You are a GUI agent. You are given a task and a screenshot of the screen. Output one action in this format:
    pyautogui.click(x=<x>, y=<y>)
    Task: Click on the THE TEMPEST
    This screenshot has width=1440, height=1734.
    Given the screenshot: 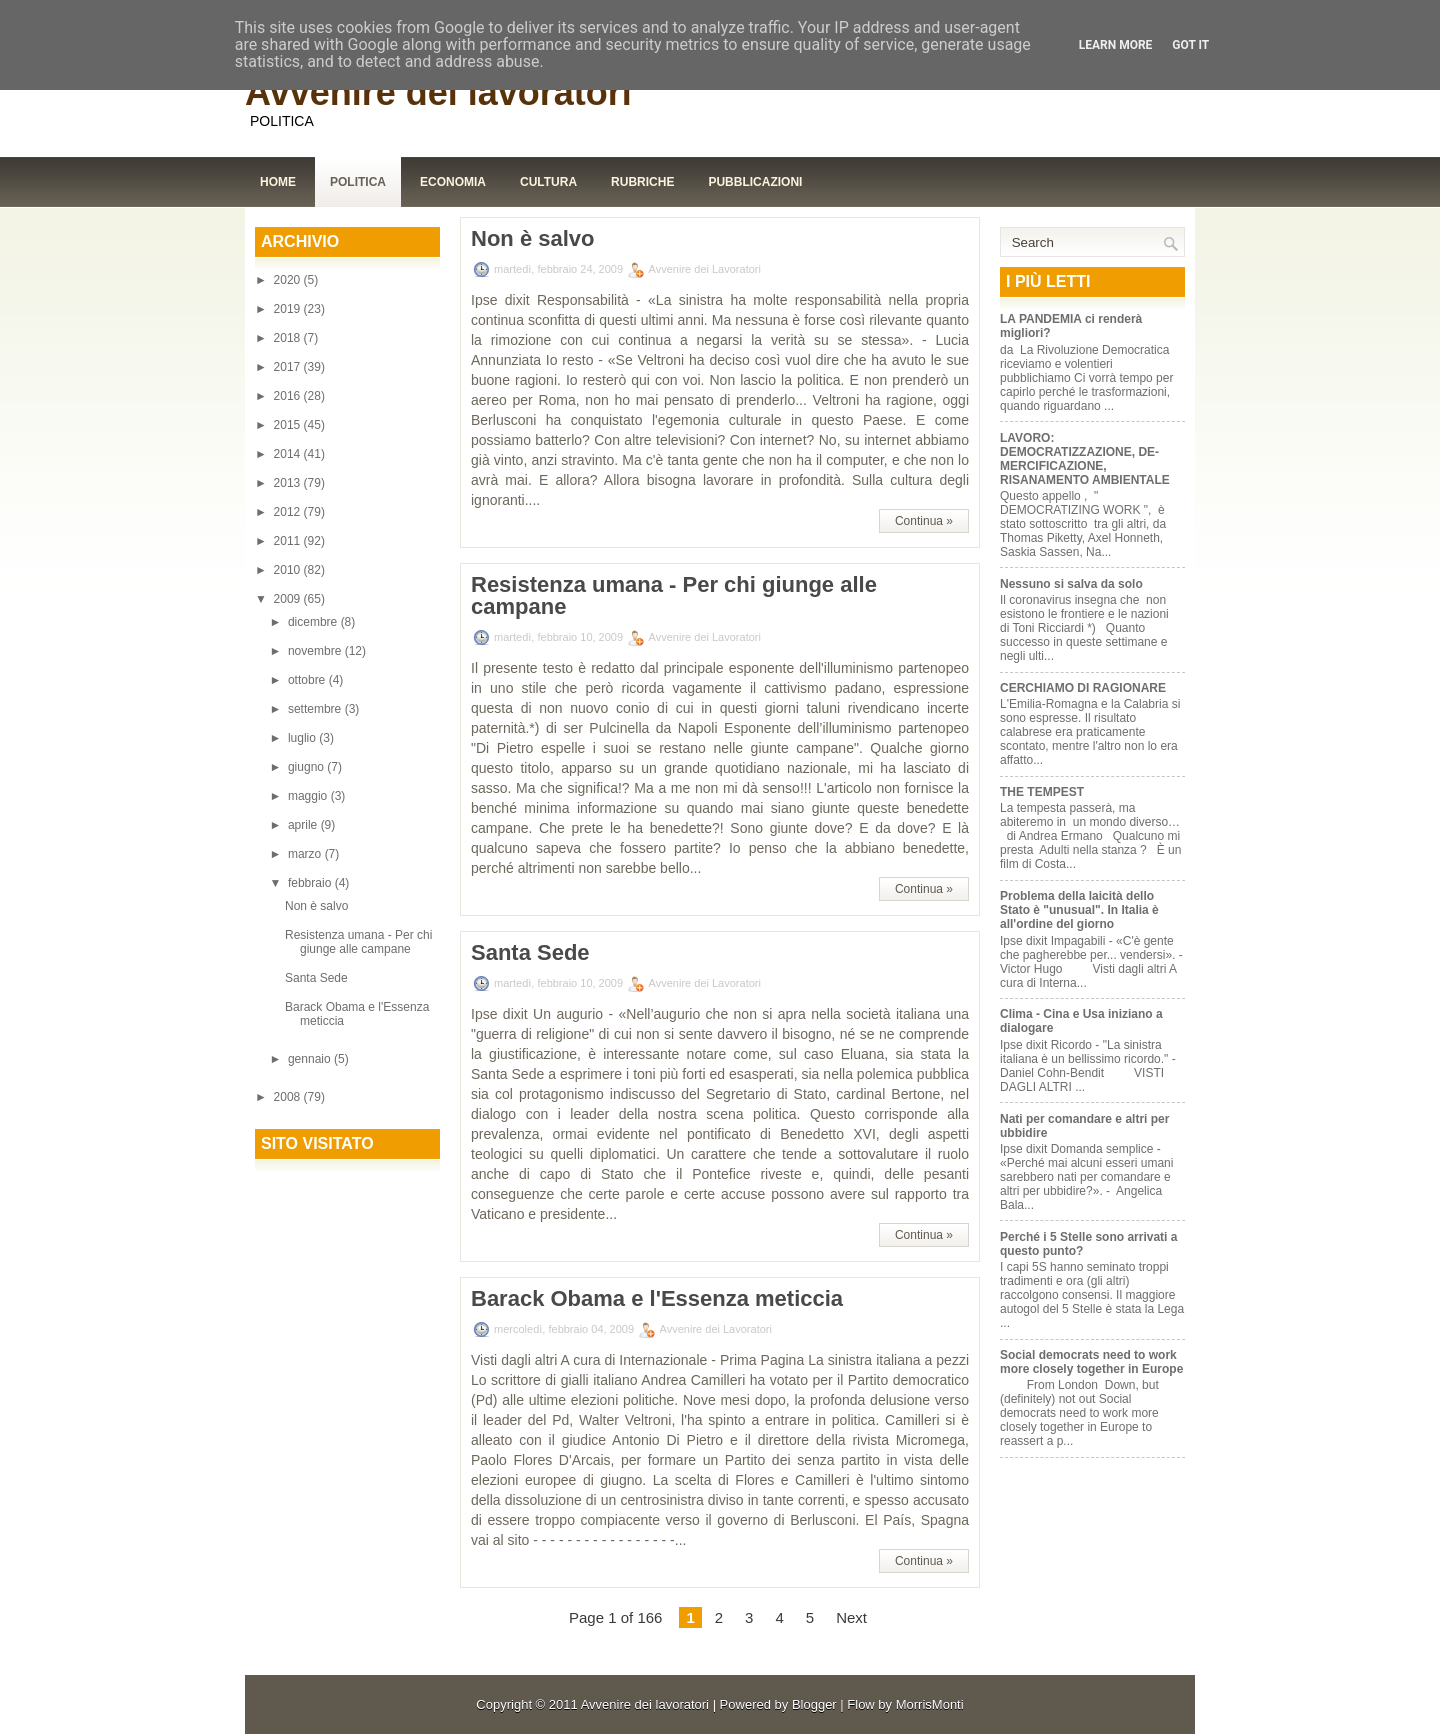 What is the action you would take?
    pyautogui.click(x=1042, y=792)
    